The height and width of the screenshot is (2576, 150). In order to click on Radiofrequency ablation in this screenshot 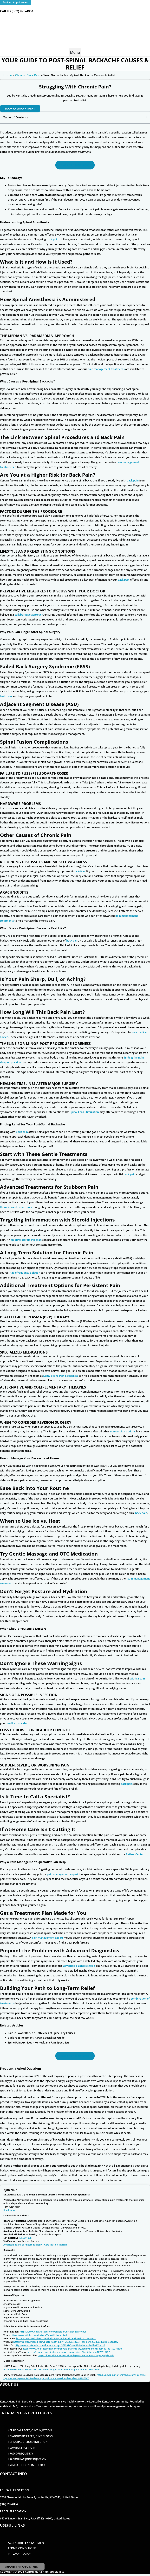, I will do `click(25, 1272)`.